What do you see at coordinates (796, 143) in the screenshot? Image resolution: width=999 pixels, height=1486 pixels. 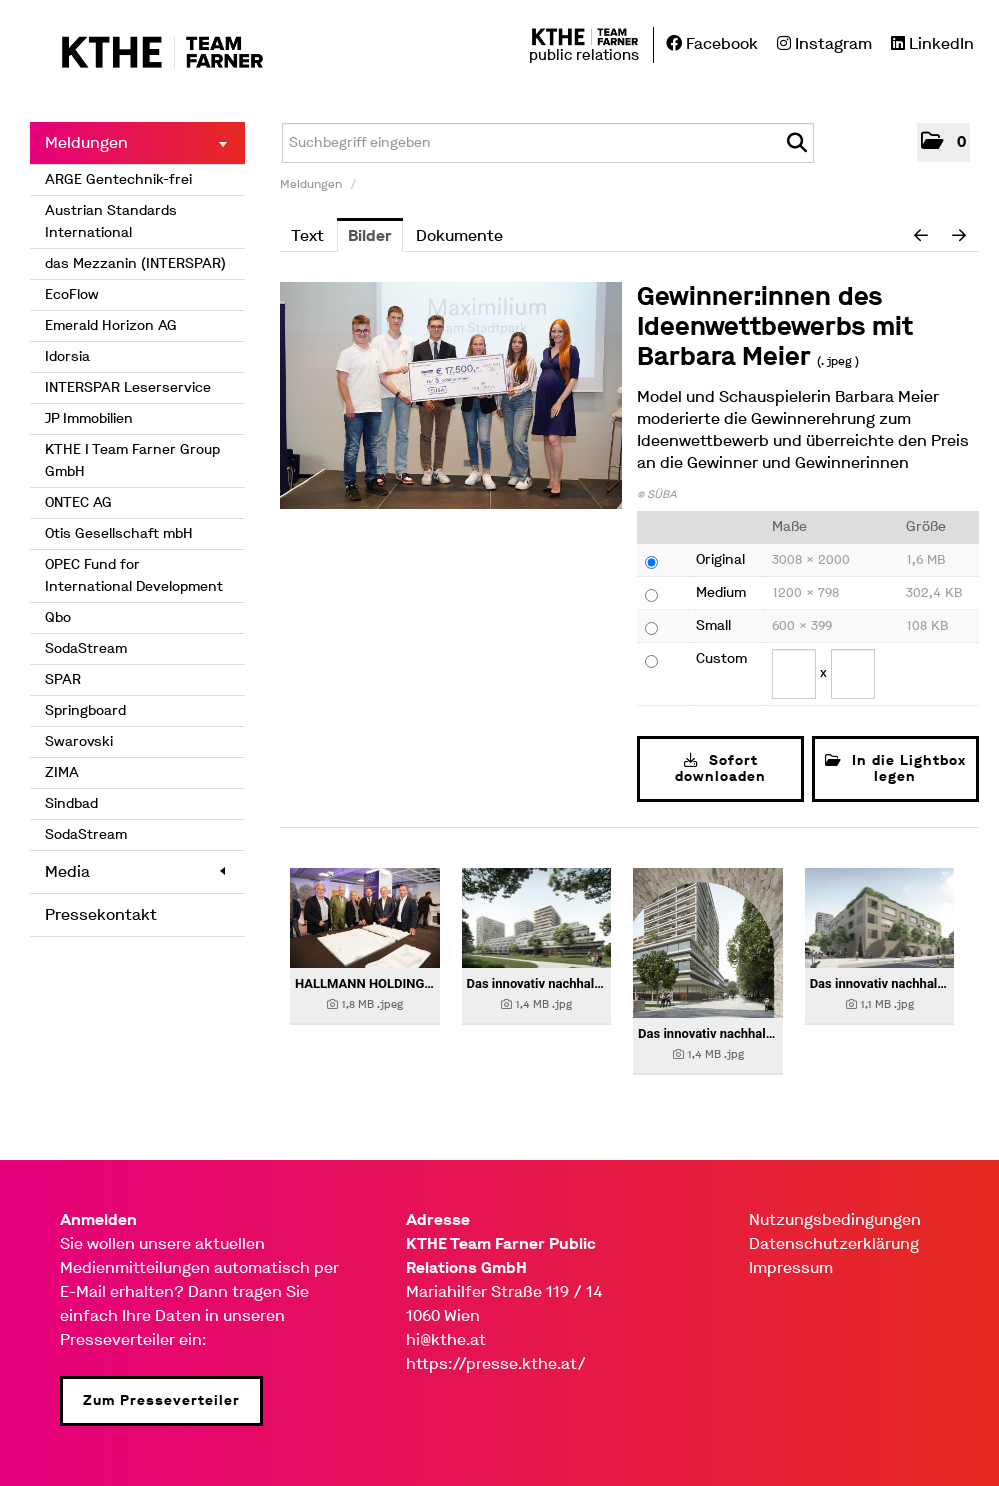 I see `[Suche starten]` at bounding box center [796, 143].